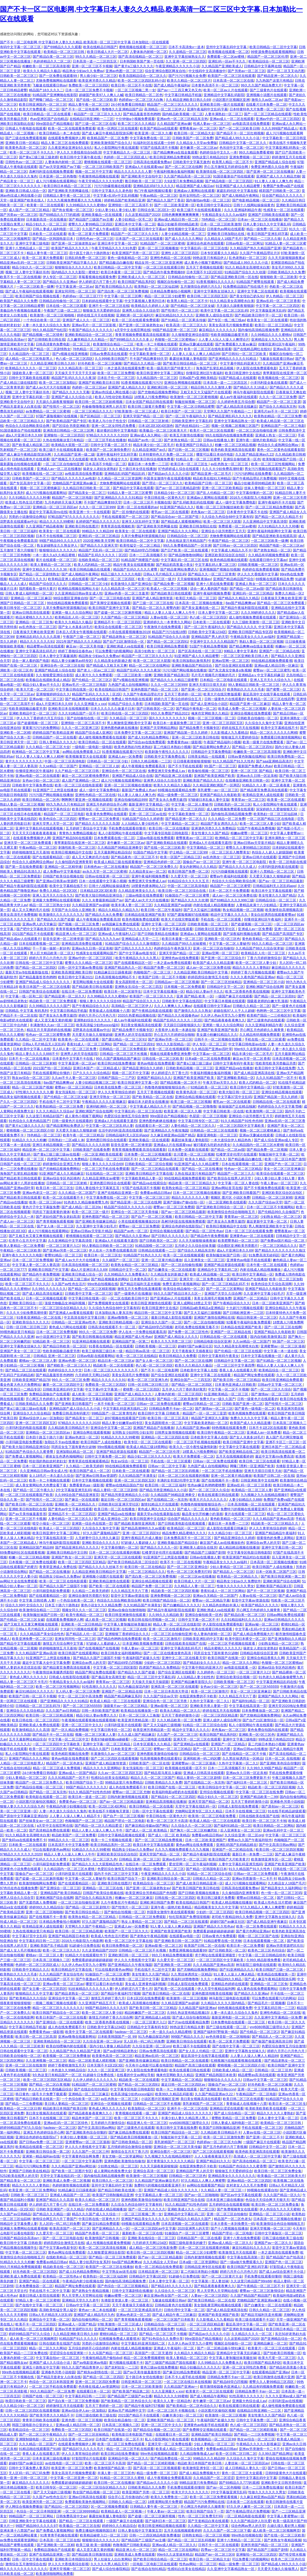  I want to click on 欧美日韩精品一区二区在线看, so click(151, 1806).